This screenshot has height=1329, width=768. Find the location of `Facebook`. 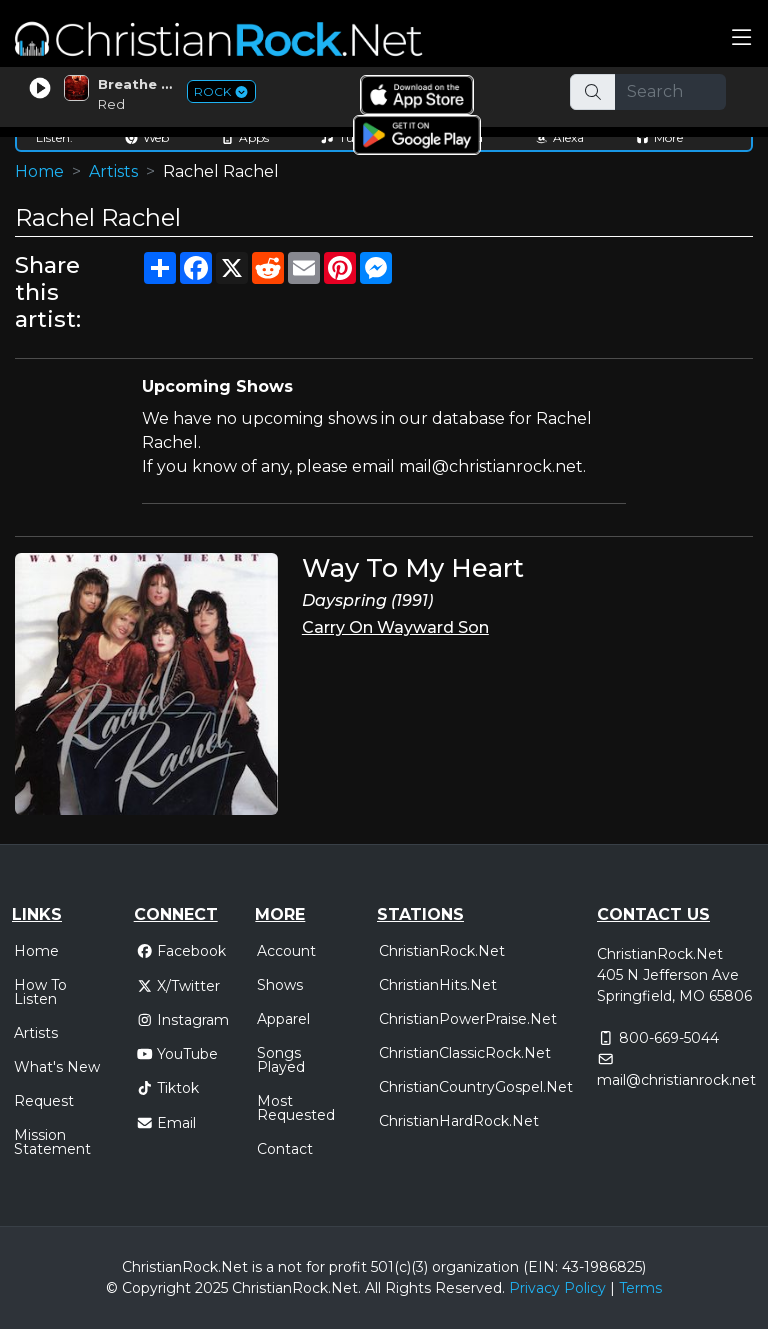

Facebook is located at coordinates (181, 951).